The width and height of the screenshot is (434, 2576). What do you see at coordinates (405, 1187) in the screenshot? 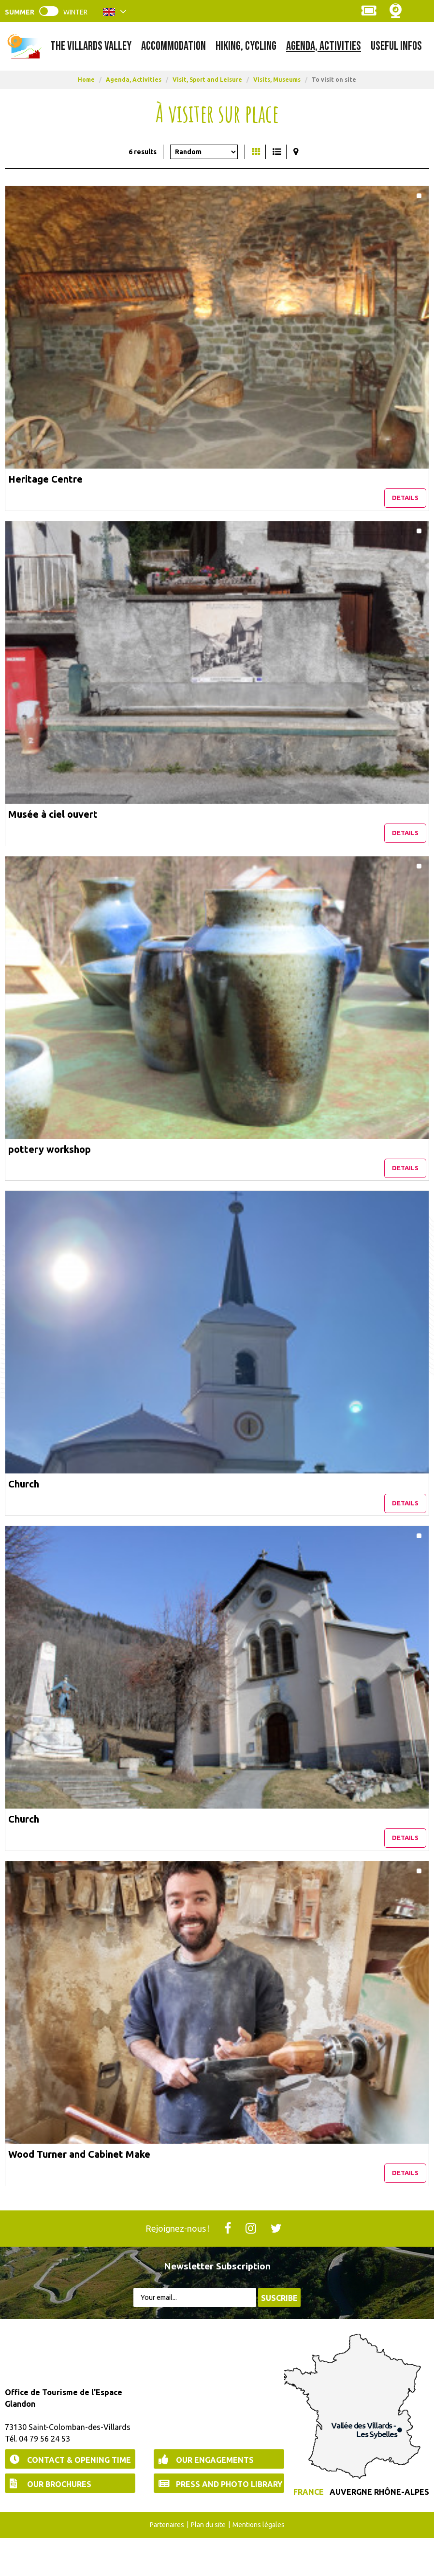
I see `Details [Details pottery workshop]` at bounding box center [405, 1187].